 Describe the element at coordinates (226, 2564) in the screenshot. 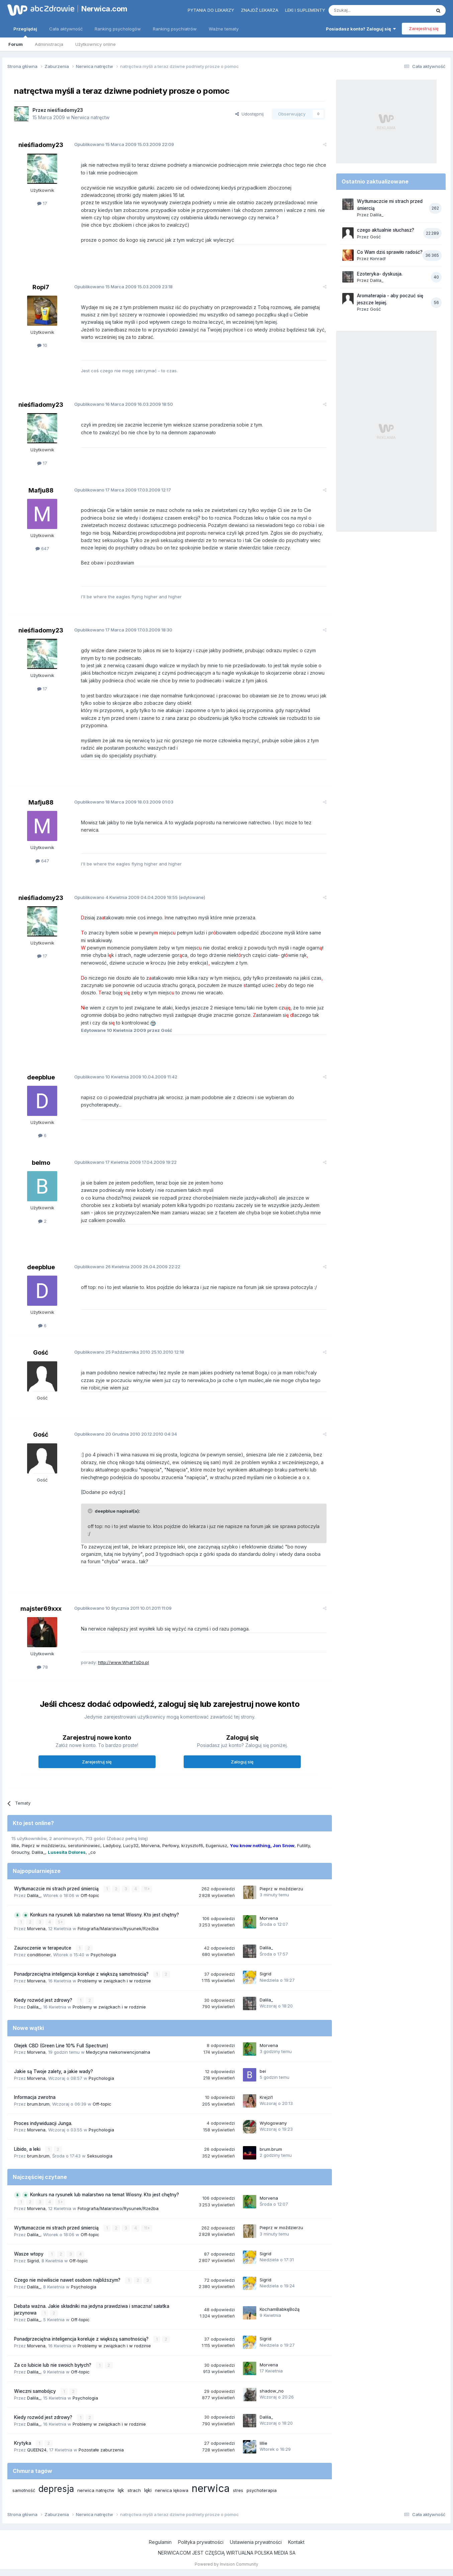

I see `Powered by Invision Community` at that location.